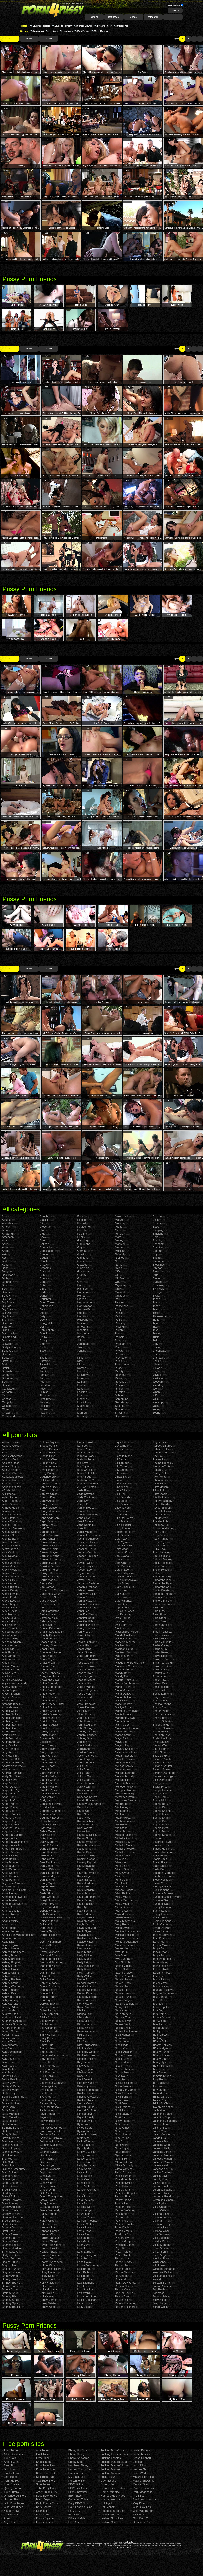 This screenshot has height=2576, width=203. What do you see at coordinates (160, 2262) in the screenshot?
I see `White Angel` at bounding box center [160, 2262].